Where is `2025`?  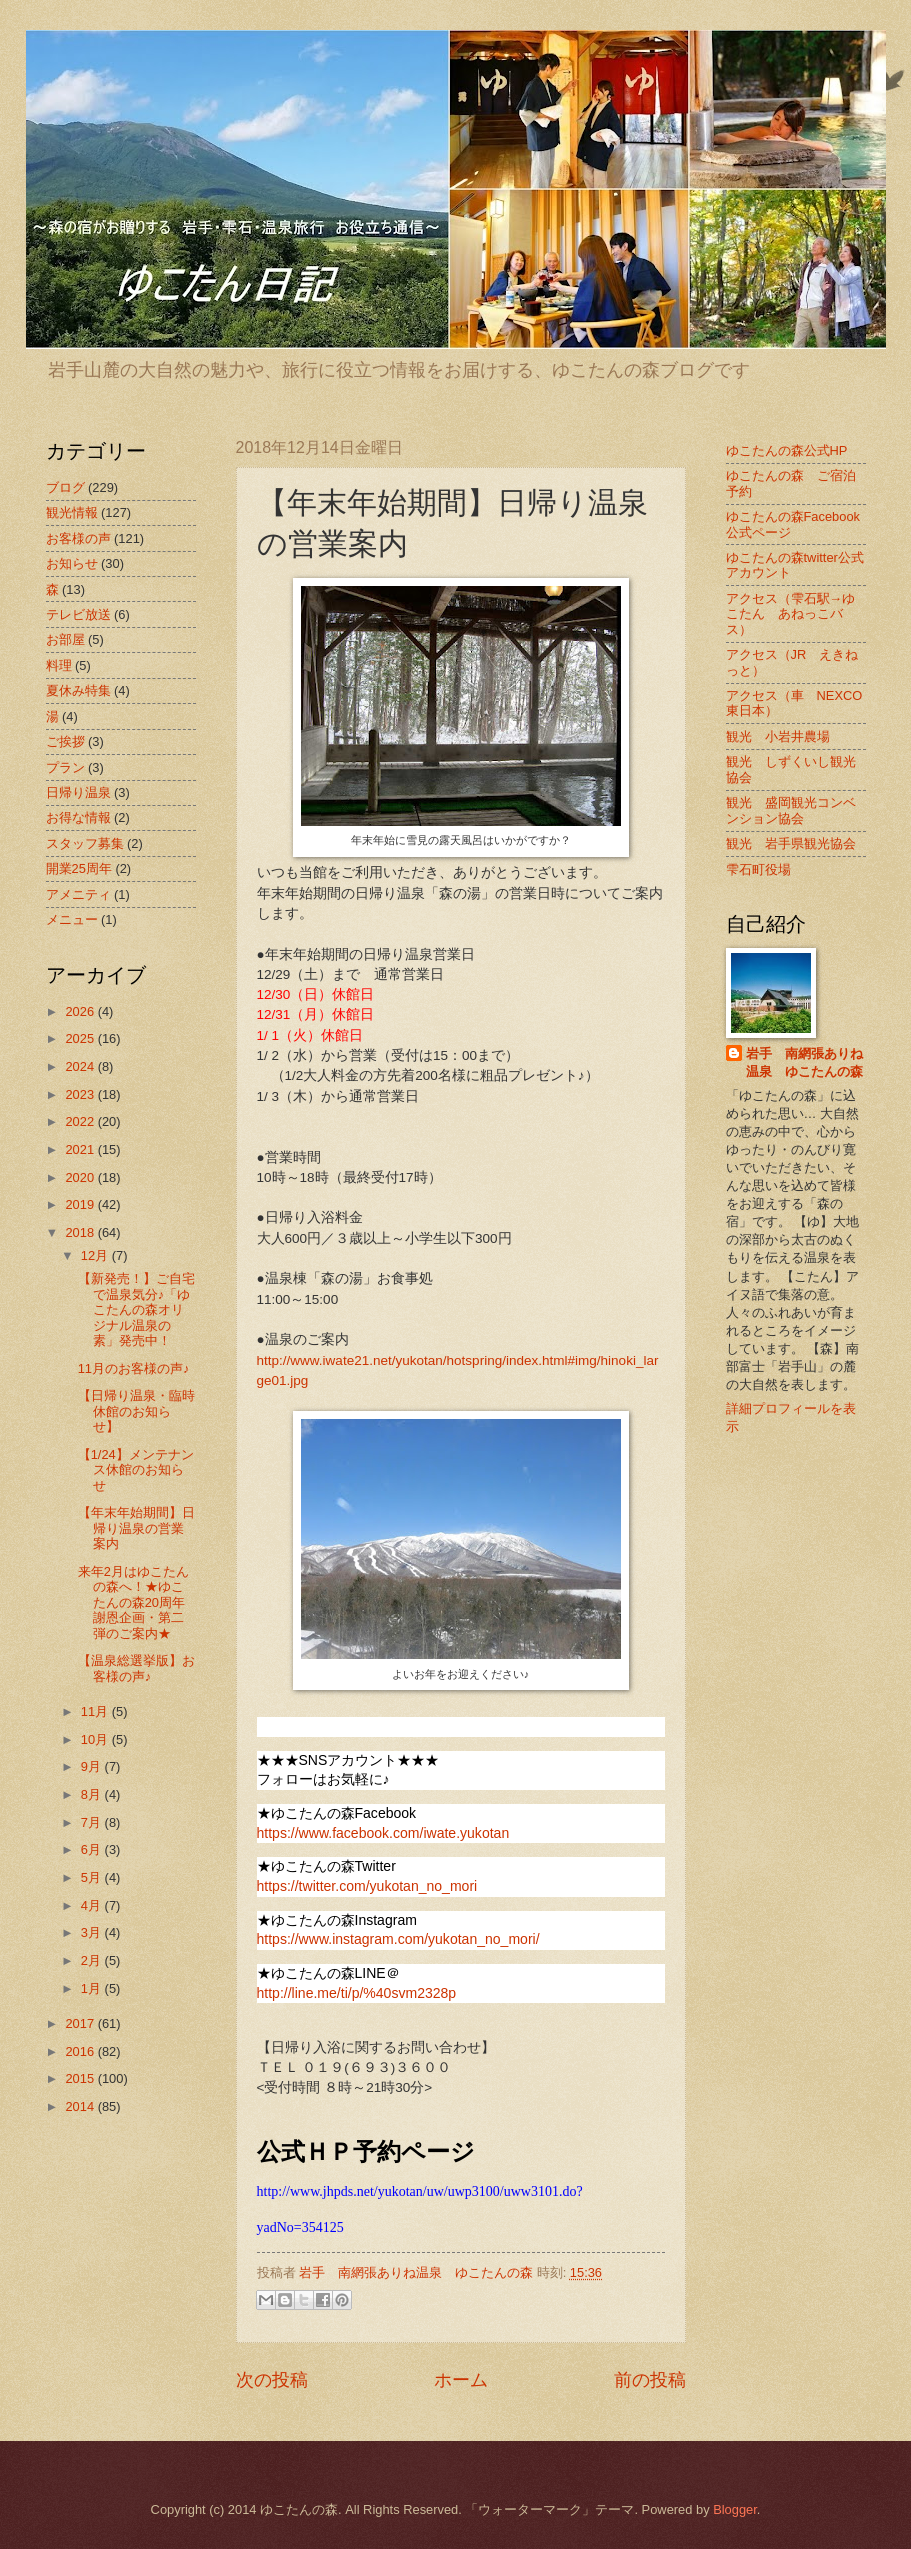
2025 is located at coordinates (81, 1038).